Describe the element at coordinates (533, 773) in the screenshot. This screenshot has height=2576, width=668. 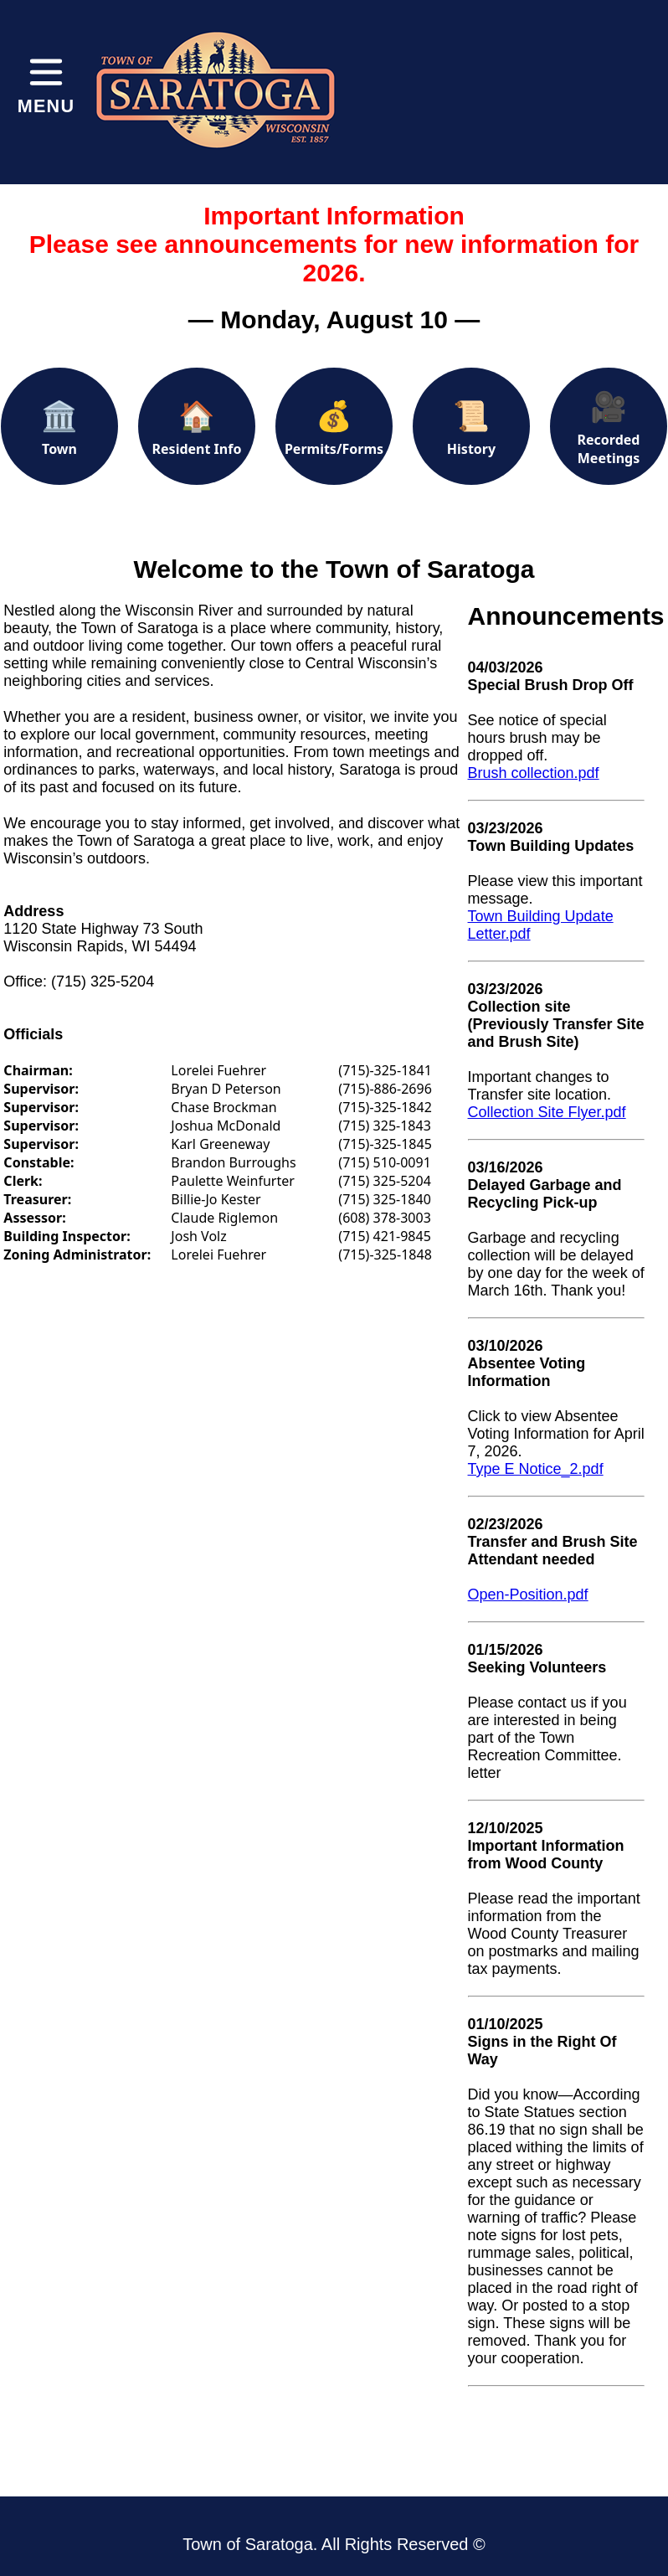
I see `Brush collection.pdf` at that location.